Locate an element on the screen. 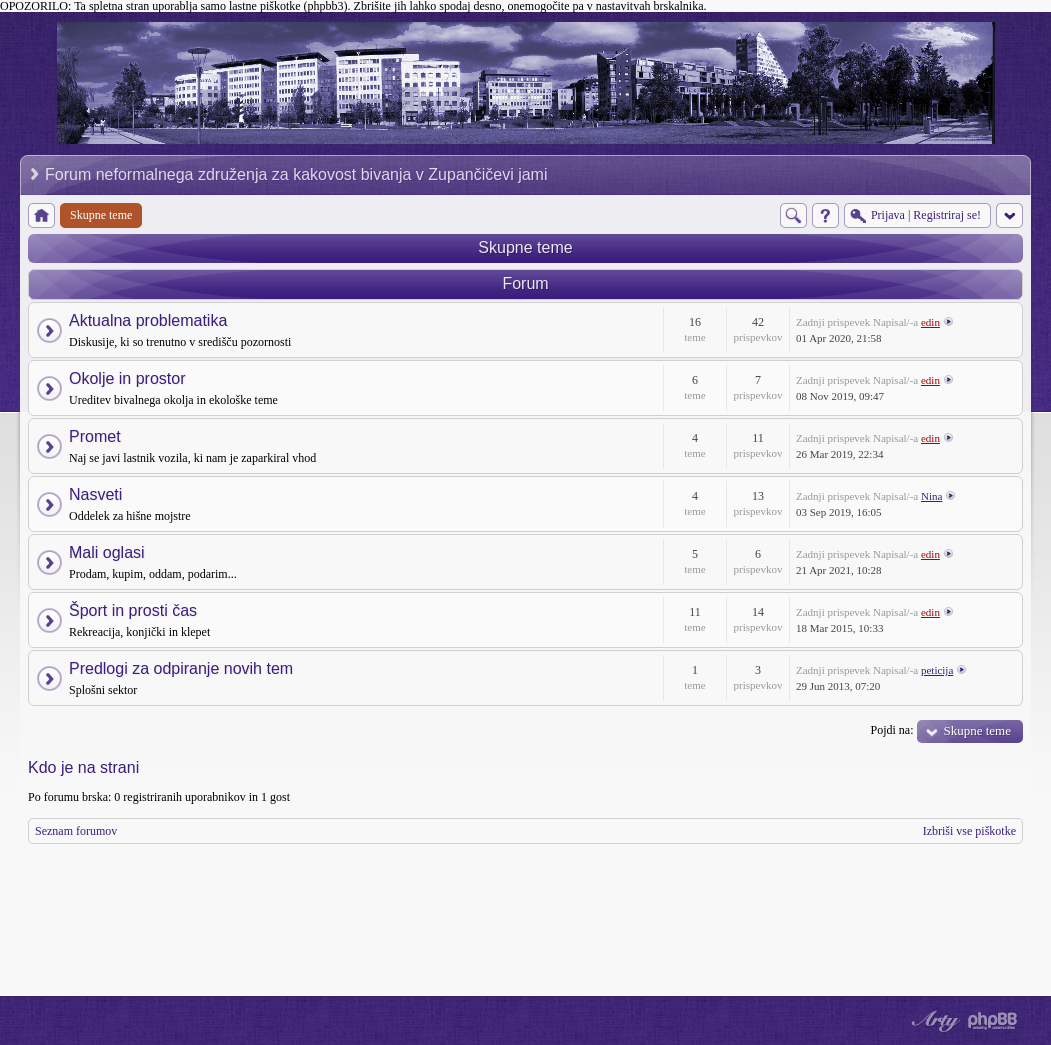  Predlogi za odpiranje novih tem is located at coordinates (181, 668).